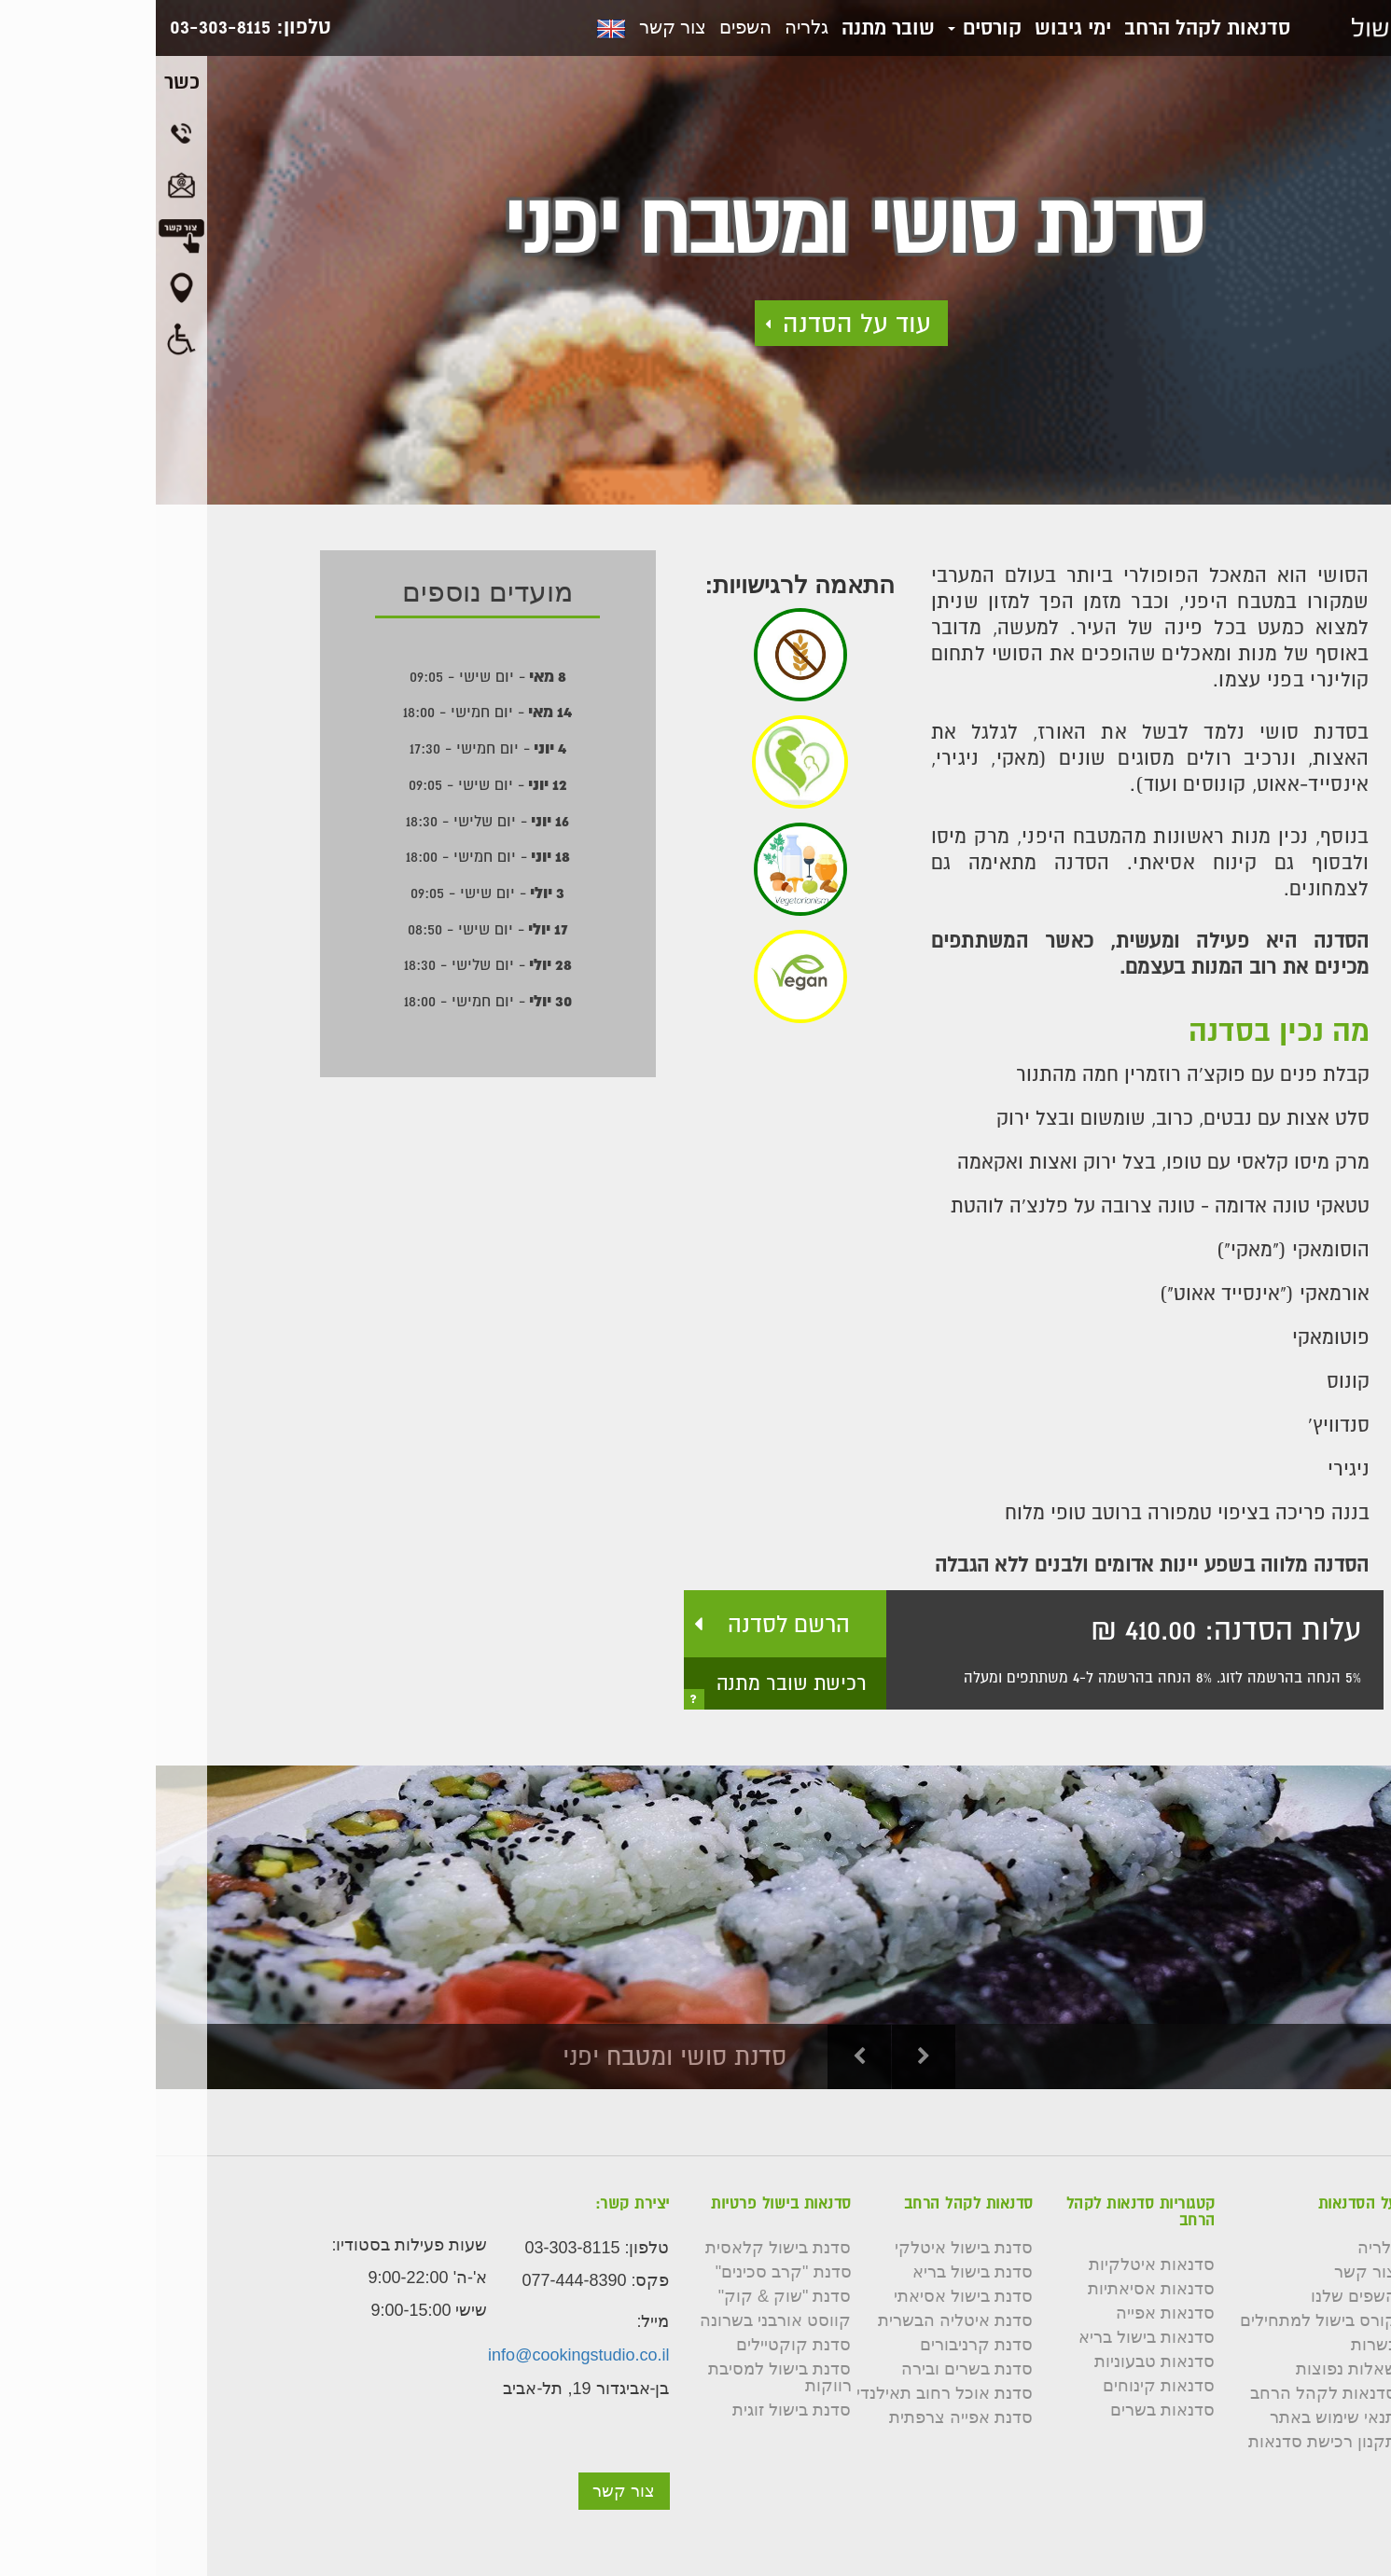 This screenshot has height=2576, width=1391. I want to click on סדנאות בישול בריא, so click(991, 2337).